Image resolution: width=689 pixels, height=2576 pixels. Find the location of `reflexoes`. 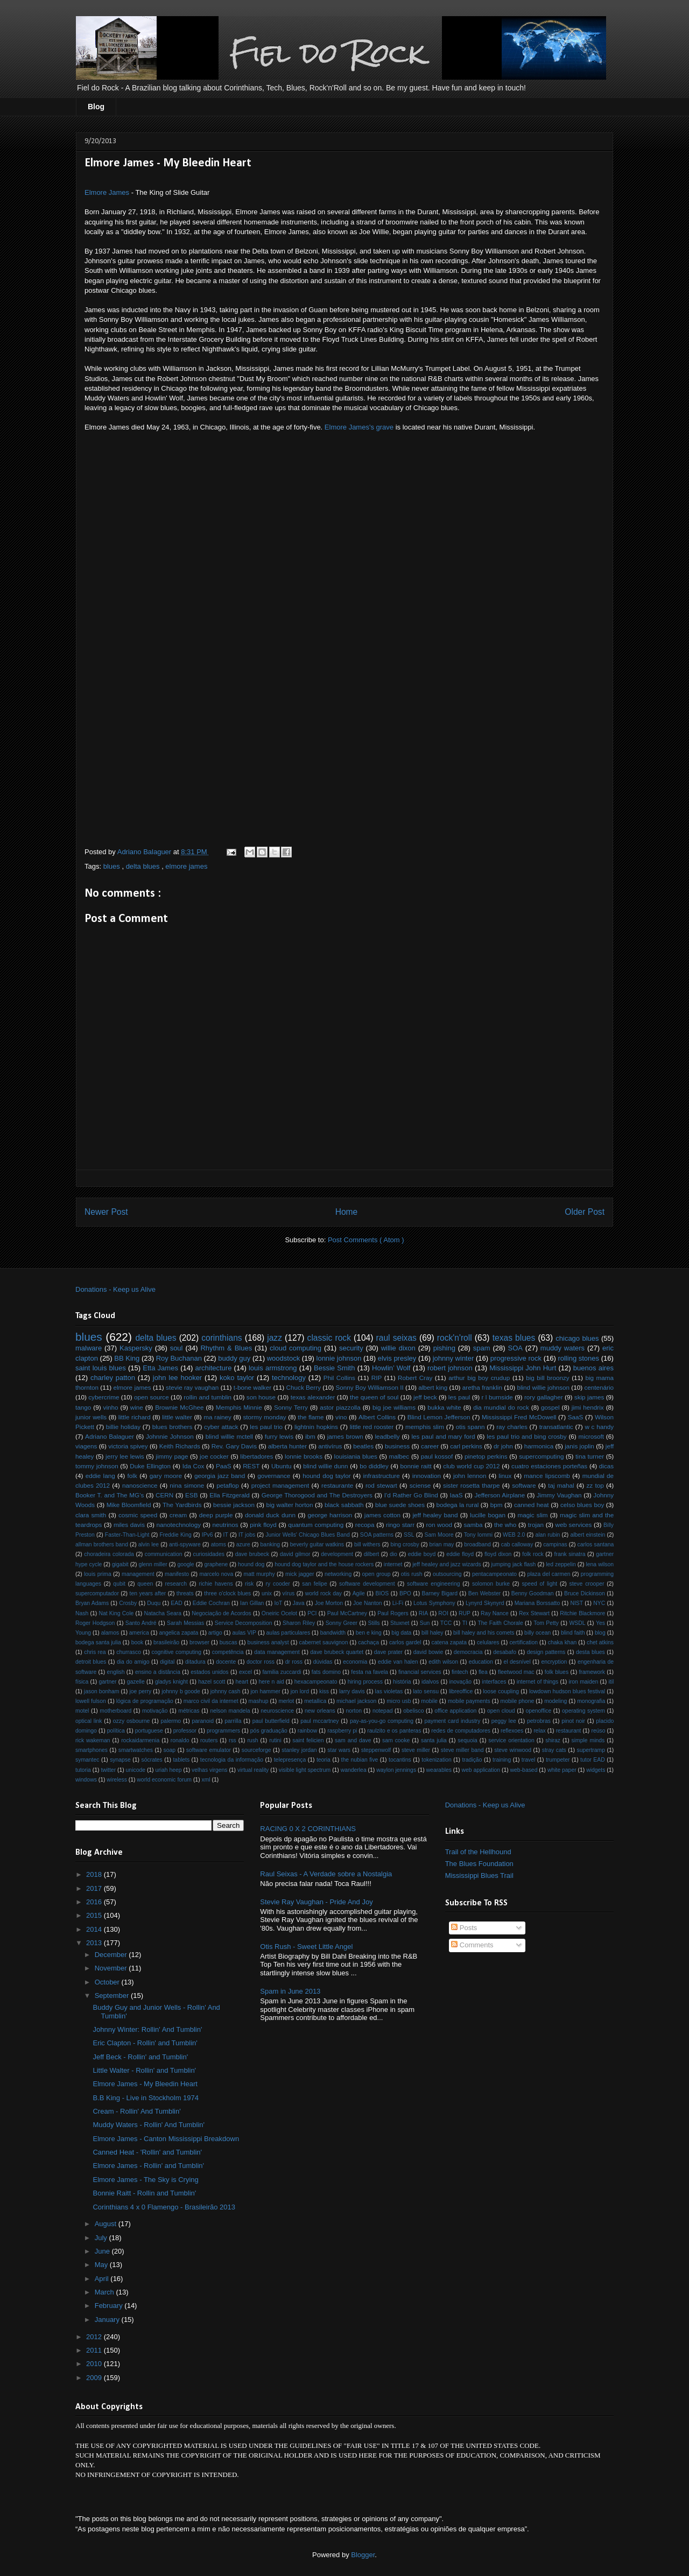

reflexoes is located at coordinates (512, 1731).